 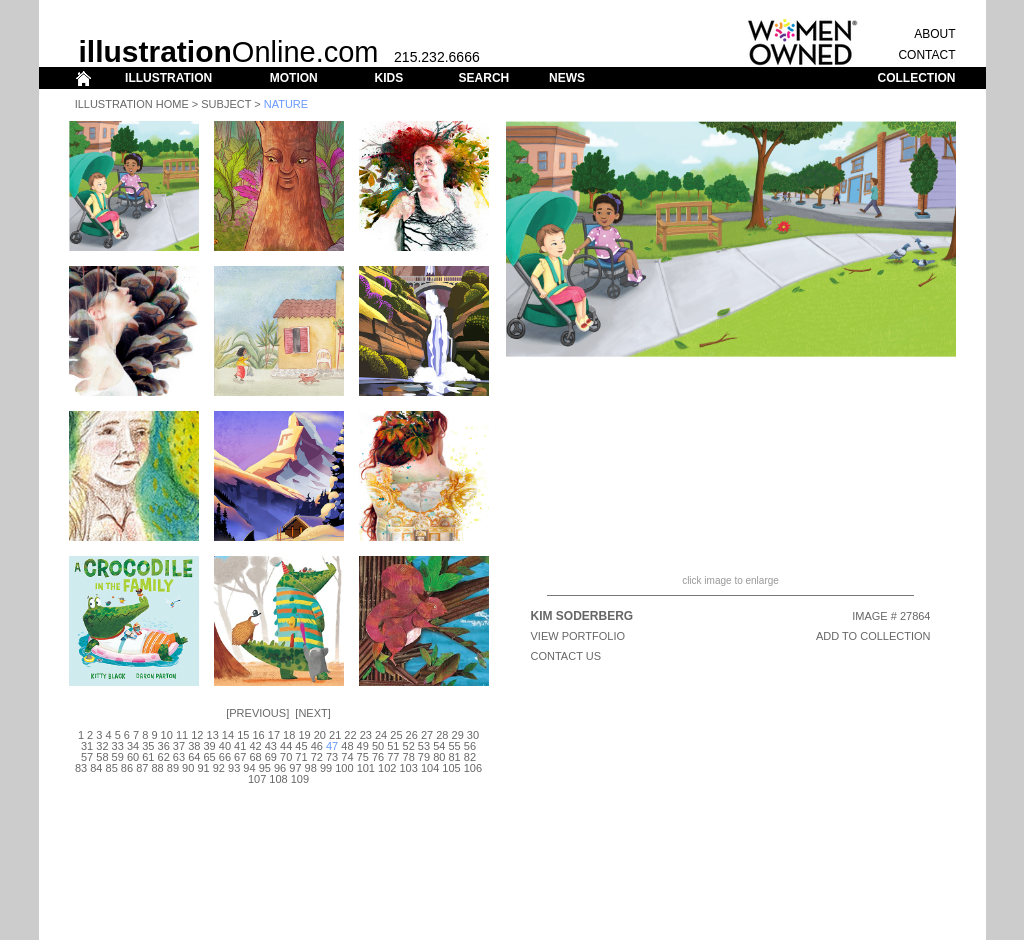 I want to click on Previous, so click(x=257, y=713).